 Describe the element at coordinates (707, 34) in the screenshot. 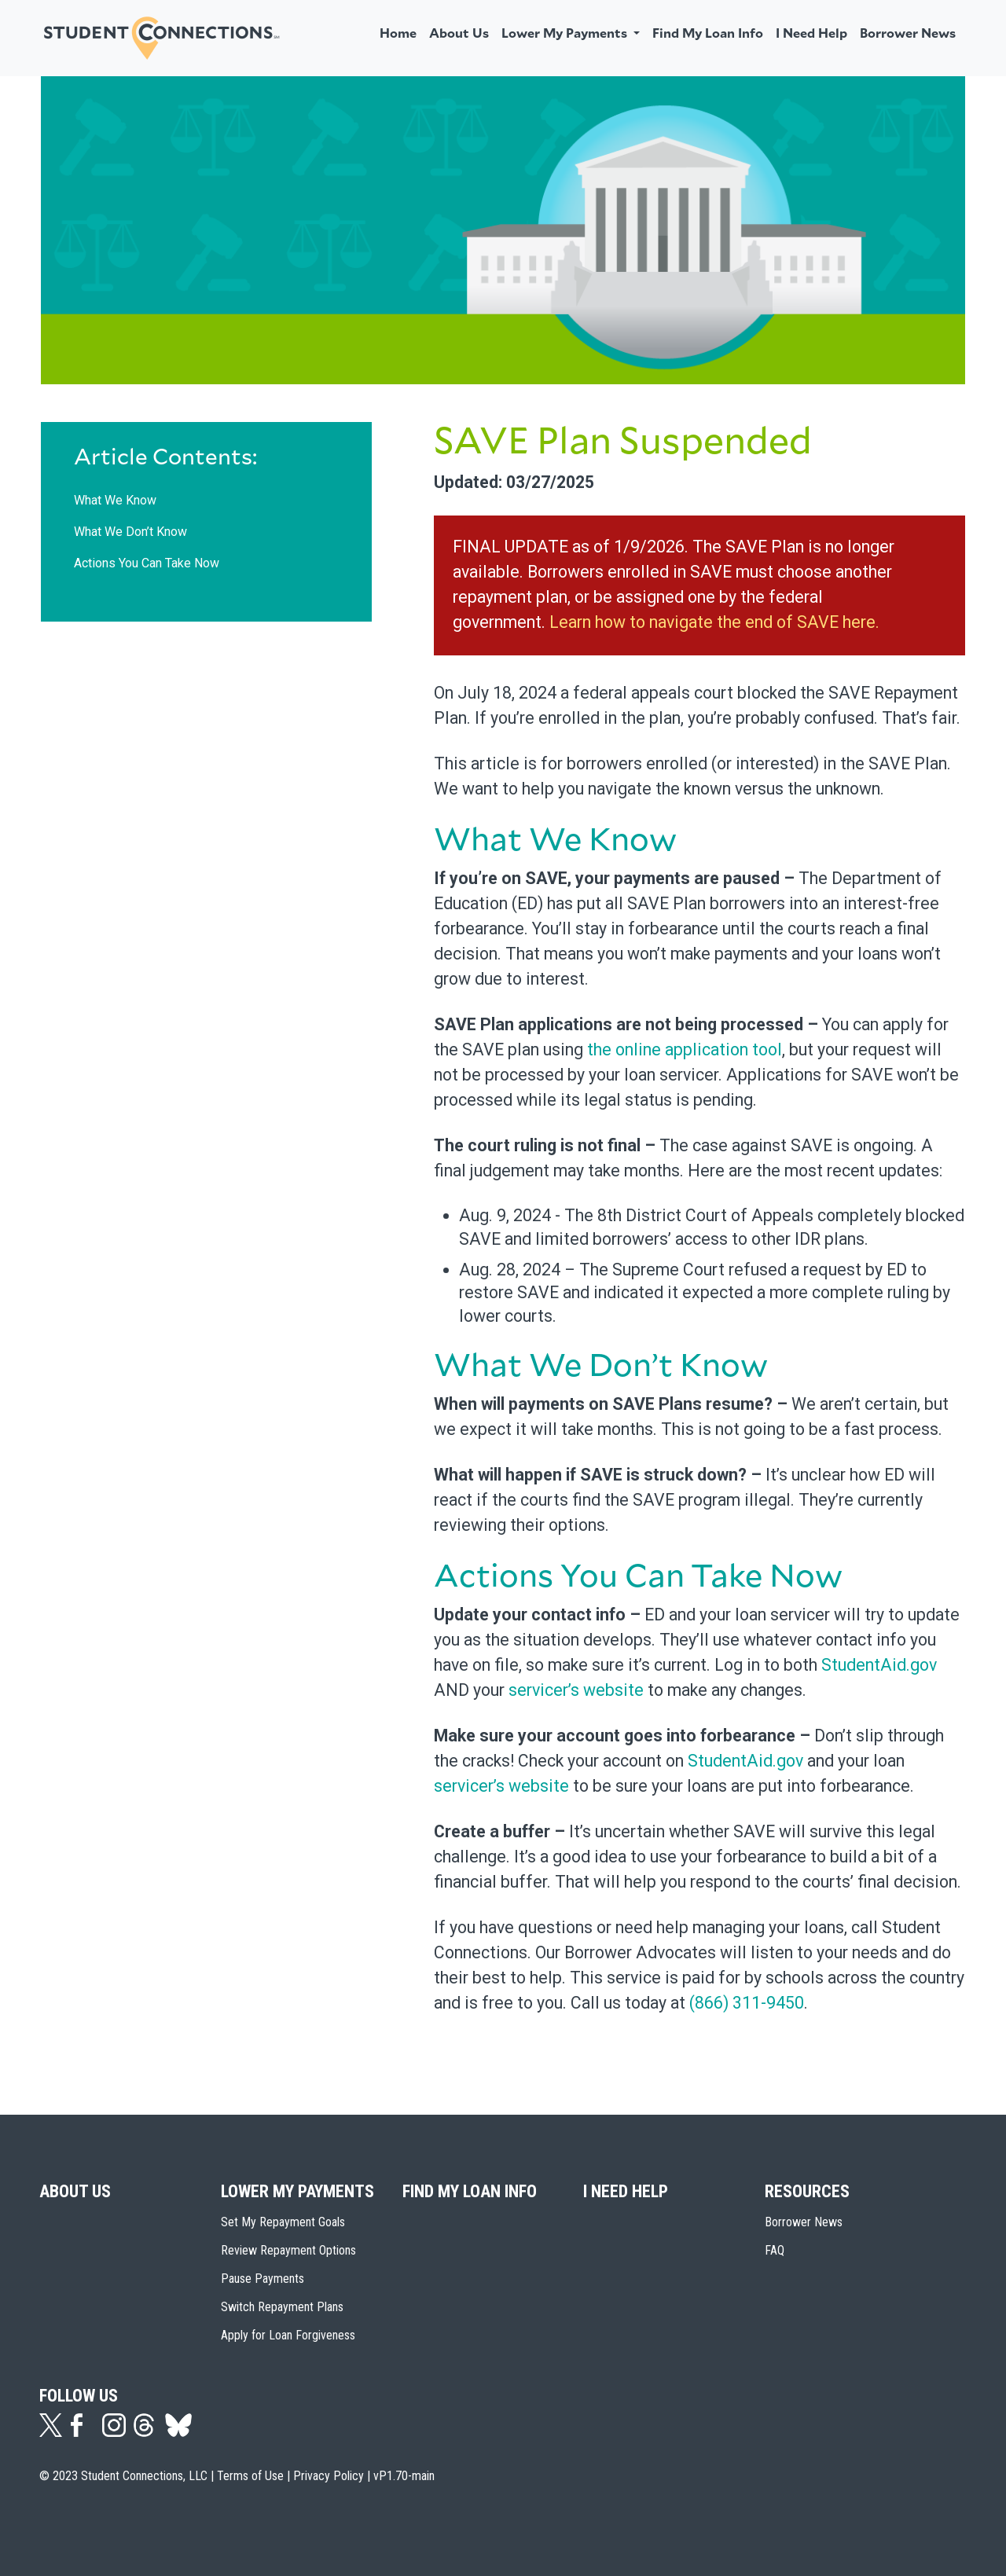

I see `Find My Loan Info` at that location.